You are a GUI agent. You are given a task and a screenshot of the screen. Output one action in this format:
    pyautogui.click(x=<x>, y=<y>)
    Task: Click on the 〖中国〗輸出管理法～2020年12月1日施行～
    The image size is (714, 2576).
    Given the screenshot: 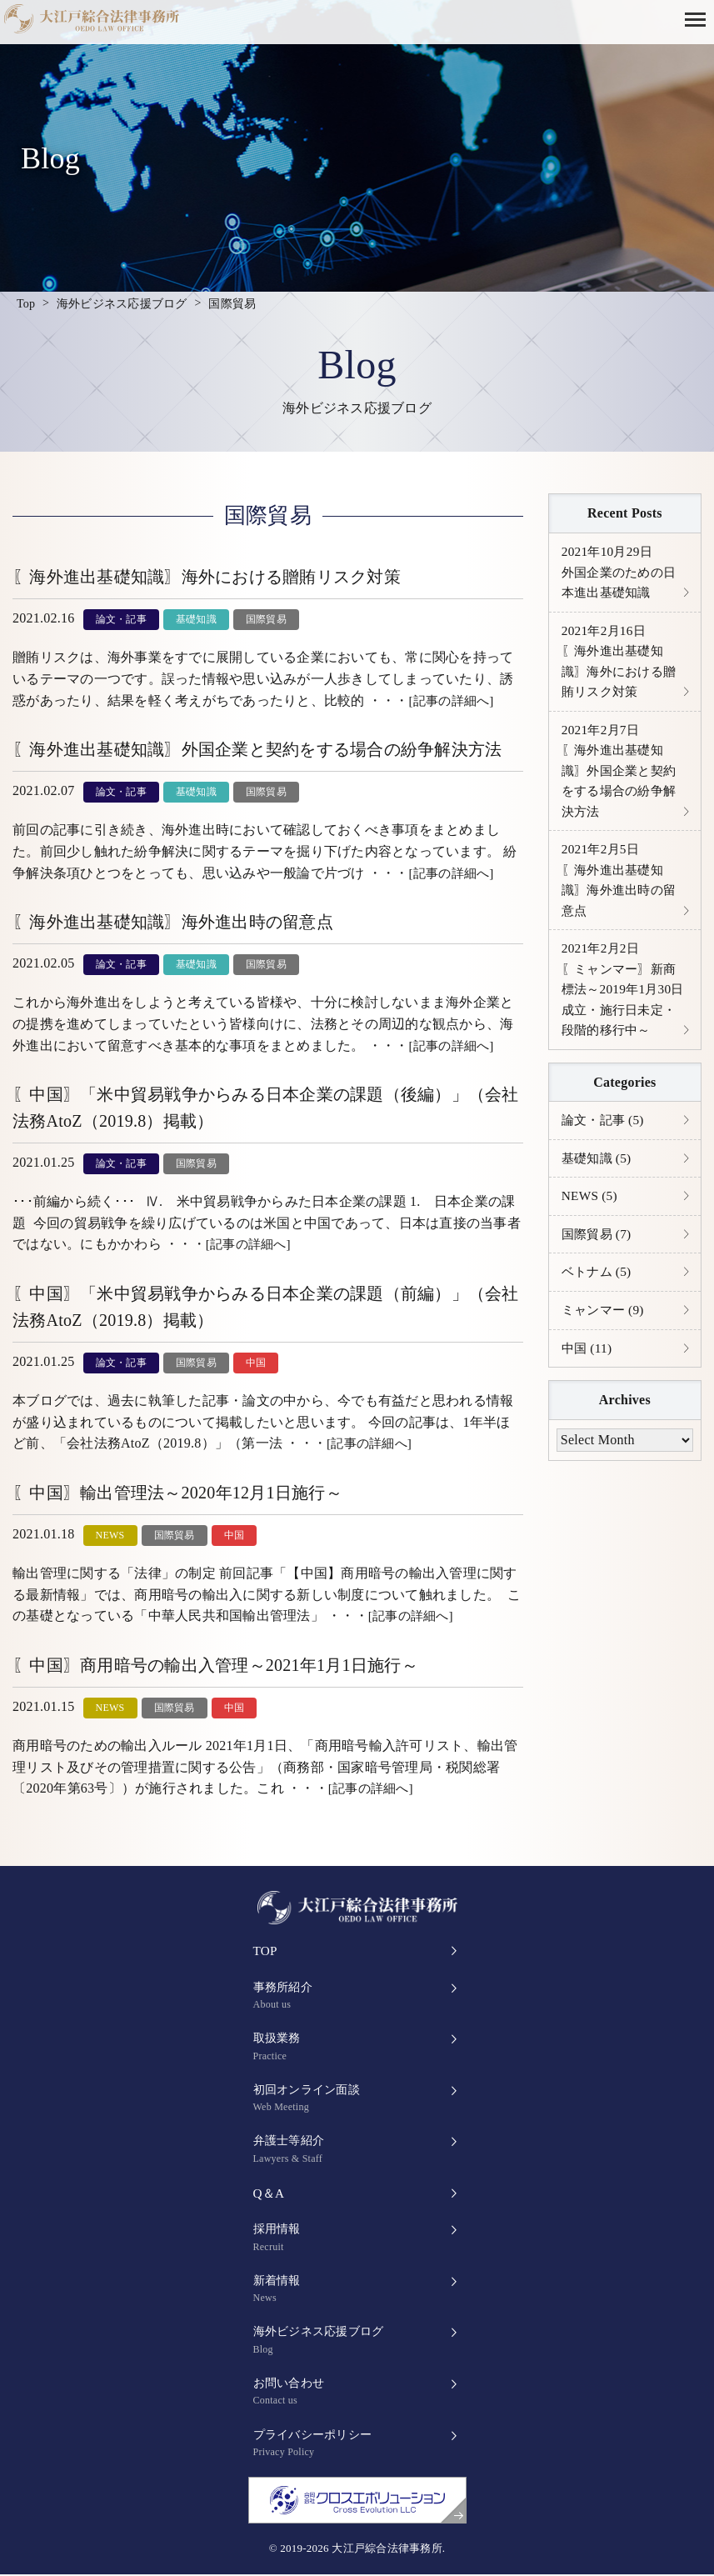 What is the action you would take?
    pyautogui.click(x=177, y=1492)
    